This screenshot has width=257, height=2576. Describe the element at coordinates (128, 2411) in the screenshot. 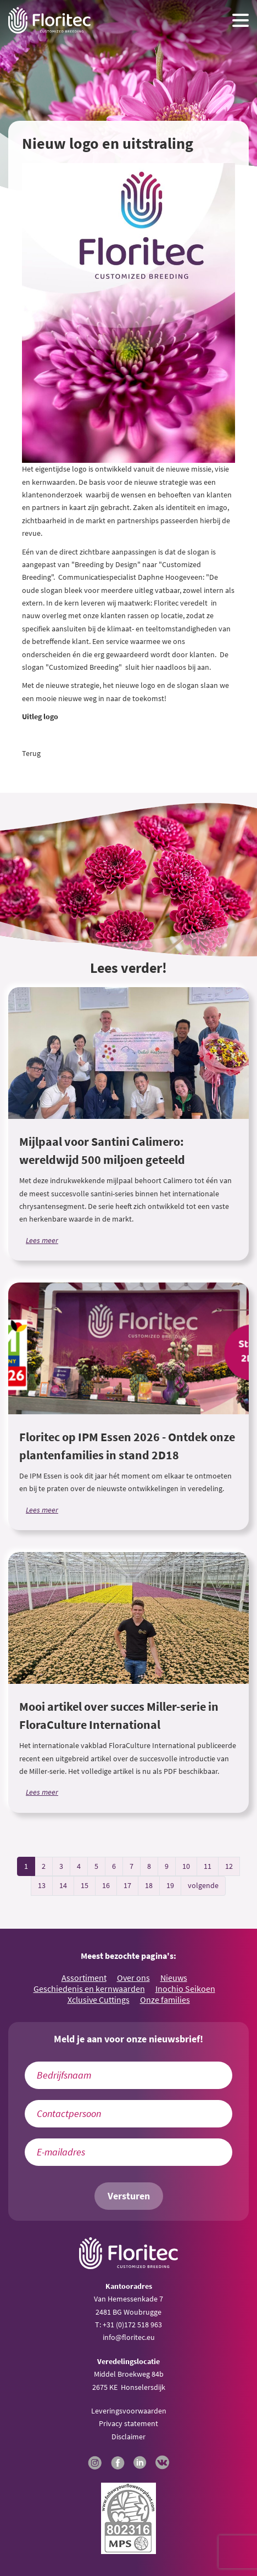

I see `Leveringsvoorwaarden` at that location.